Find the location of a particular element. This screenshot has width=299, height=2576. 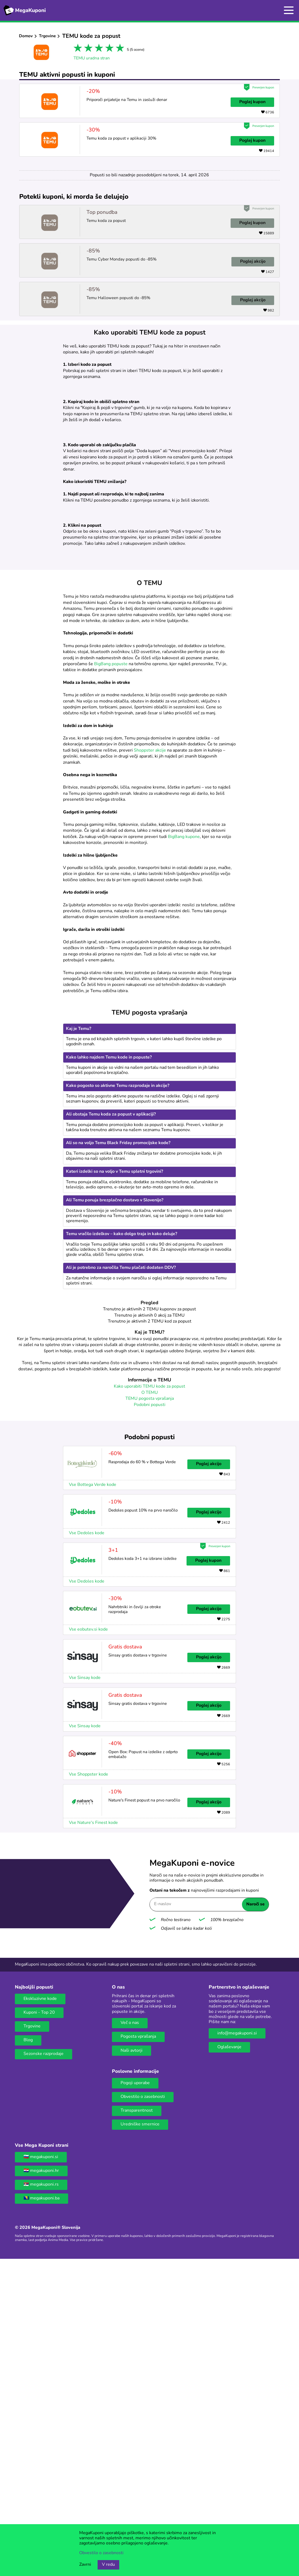

🇸🇮 megakuponi.si is located at coordinates (41, 2468).